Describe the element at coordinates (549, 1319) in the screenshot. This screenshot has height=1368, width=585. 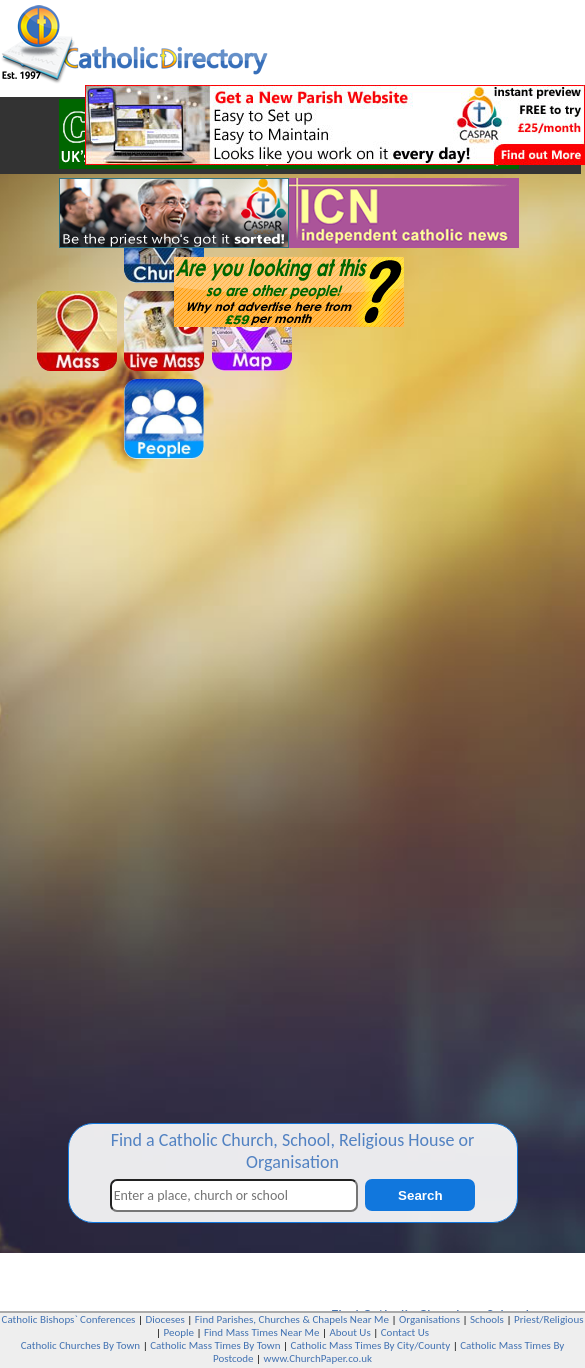
I see `Priest/Religious` at that location.